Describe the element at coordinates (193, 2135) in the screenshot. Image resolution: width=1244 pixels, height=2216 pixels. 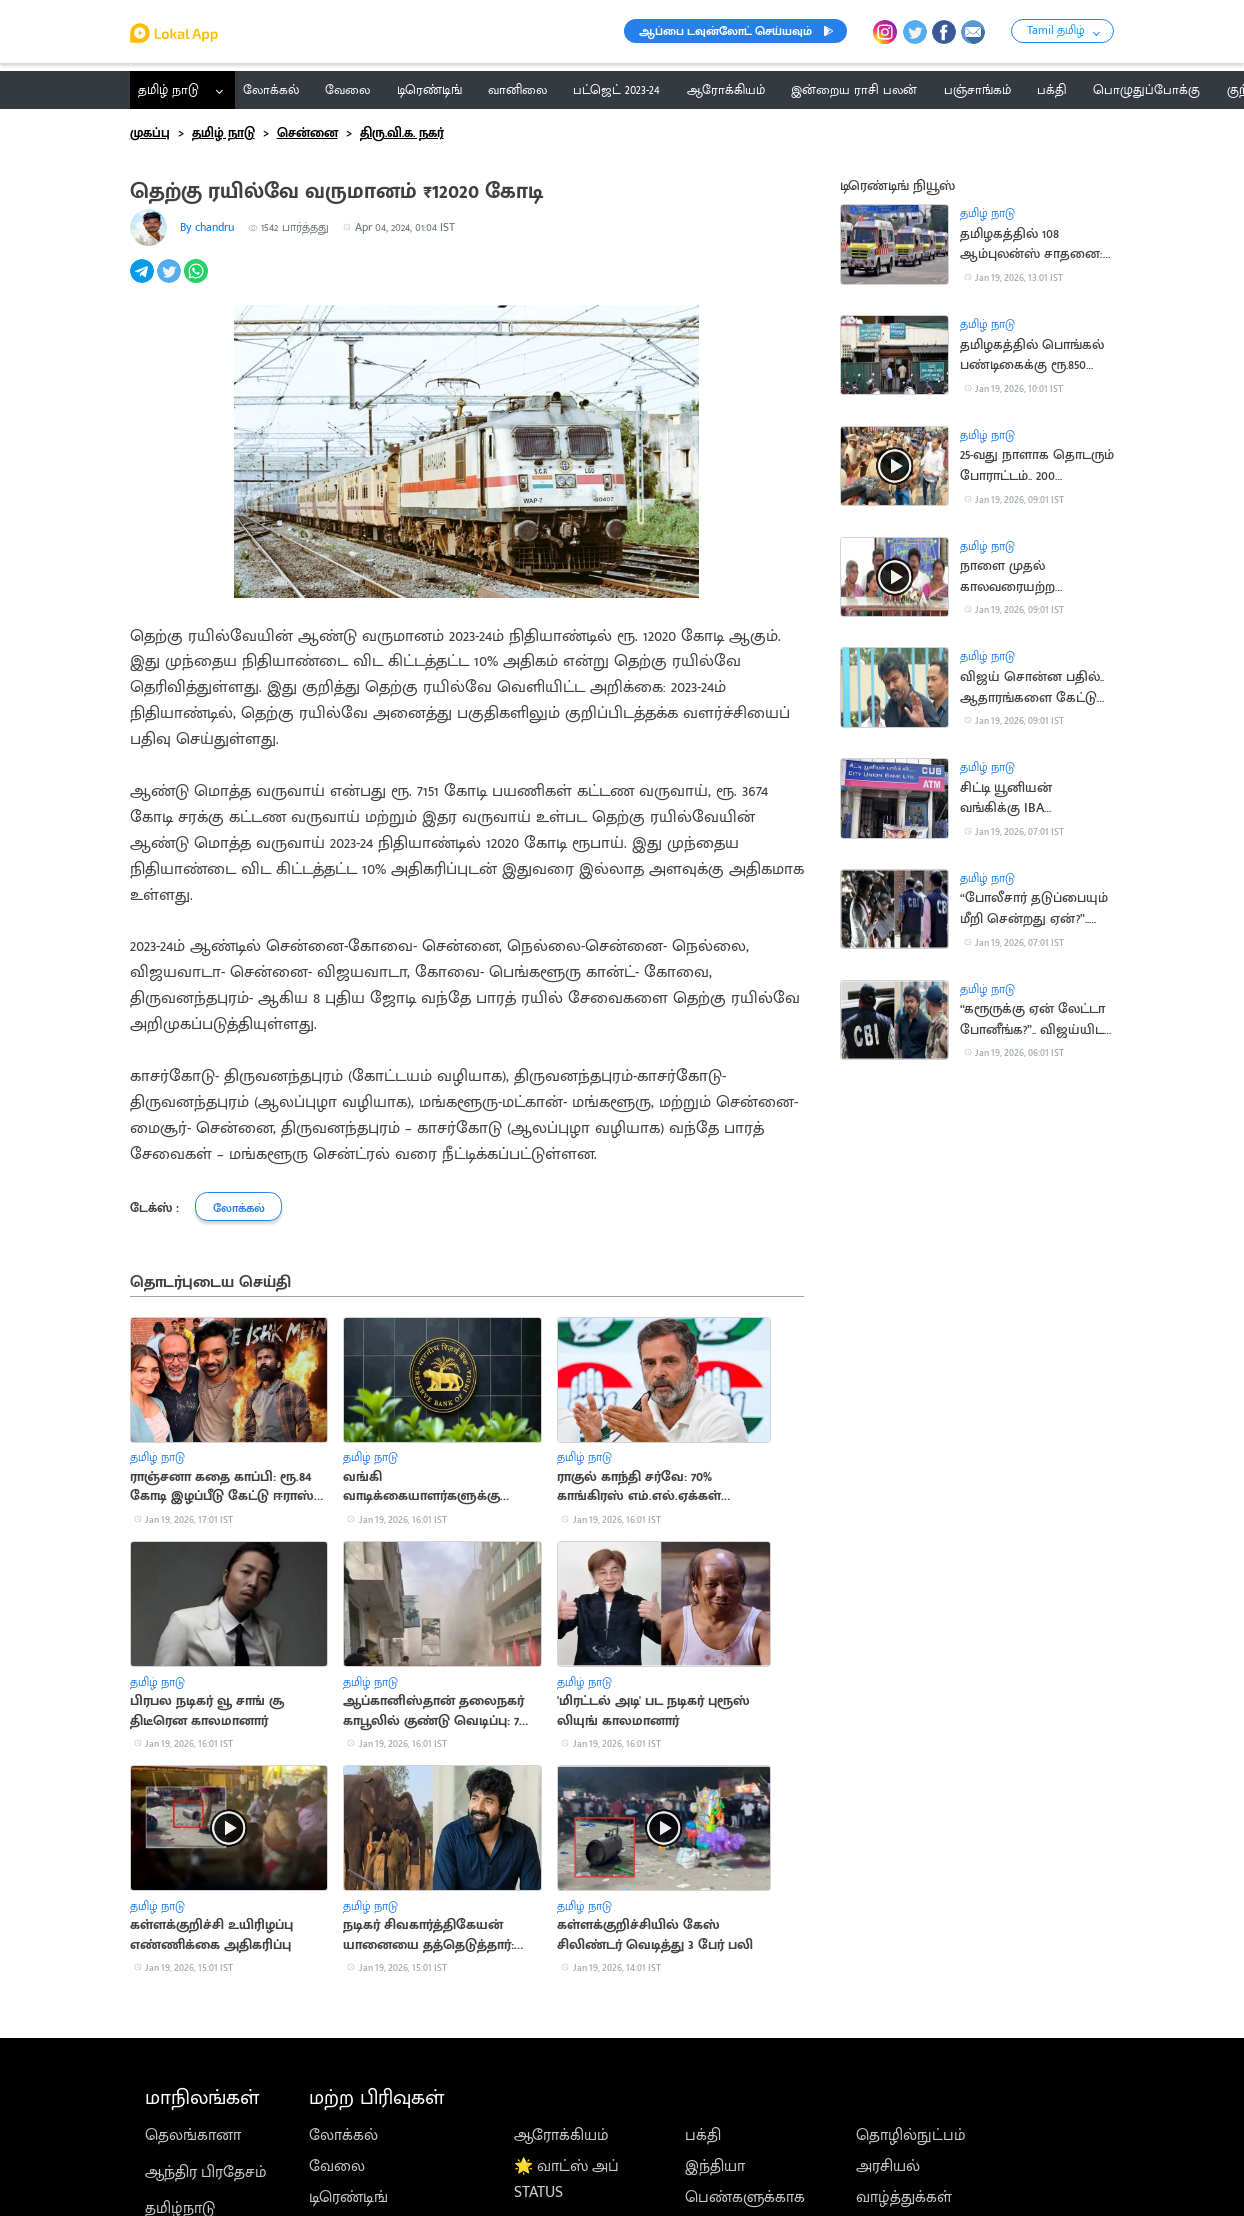
I see `தெலங்கானா` at that location.